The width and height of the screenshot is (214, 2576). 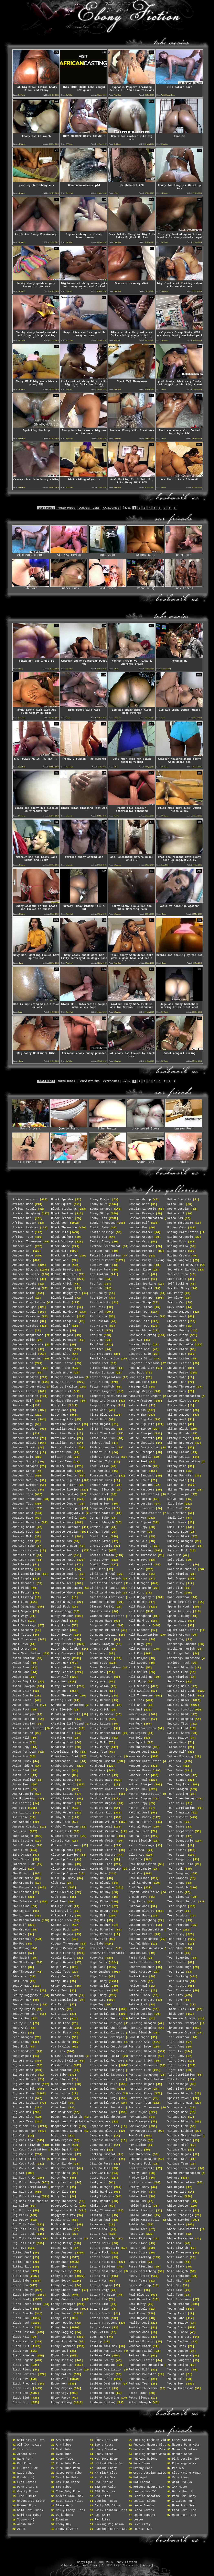 What do you see at coordinates (141, 2084) in the screenshot?
I see `Pornstar Orgasm` at bounding box center [141, 2084].